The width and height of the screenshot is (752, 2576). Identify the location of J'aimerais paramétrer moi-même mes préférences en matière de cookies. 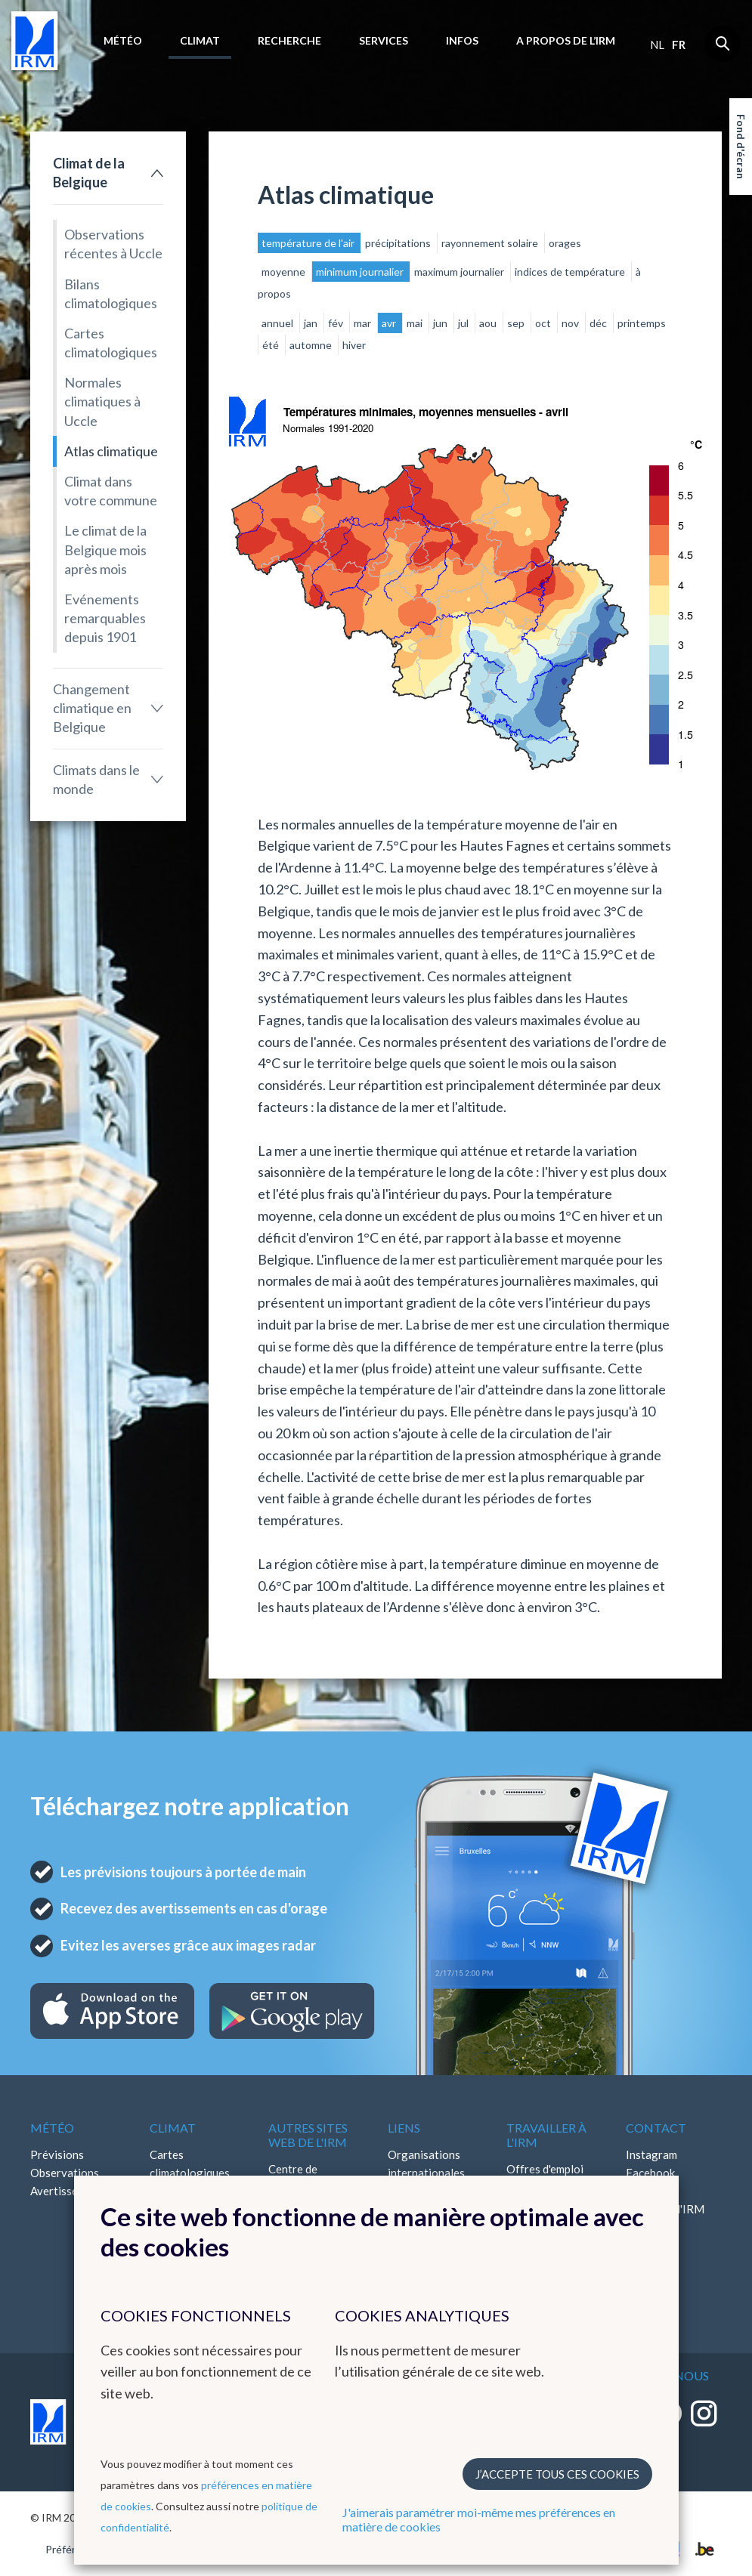
(478, 2519).